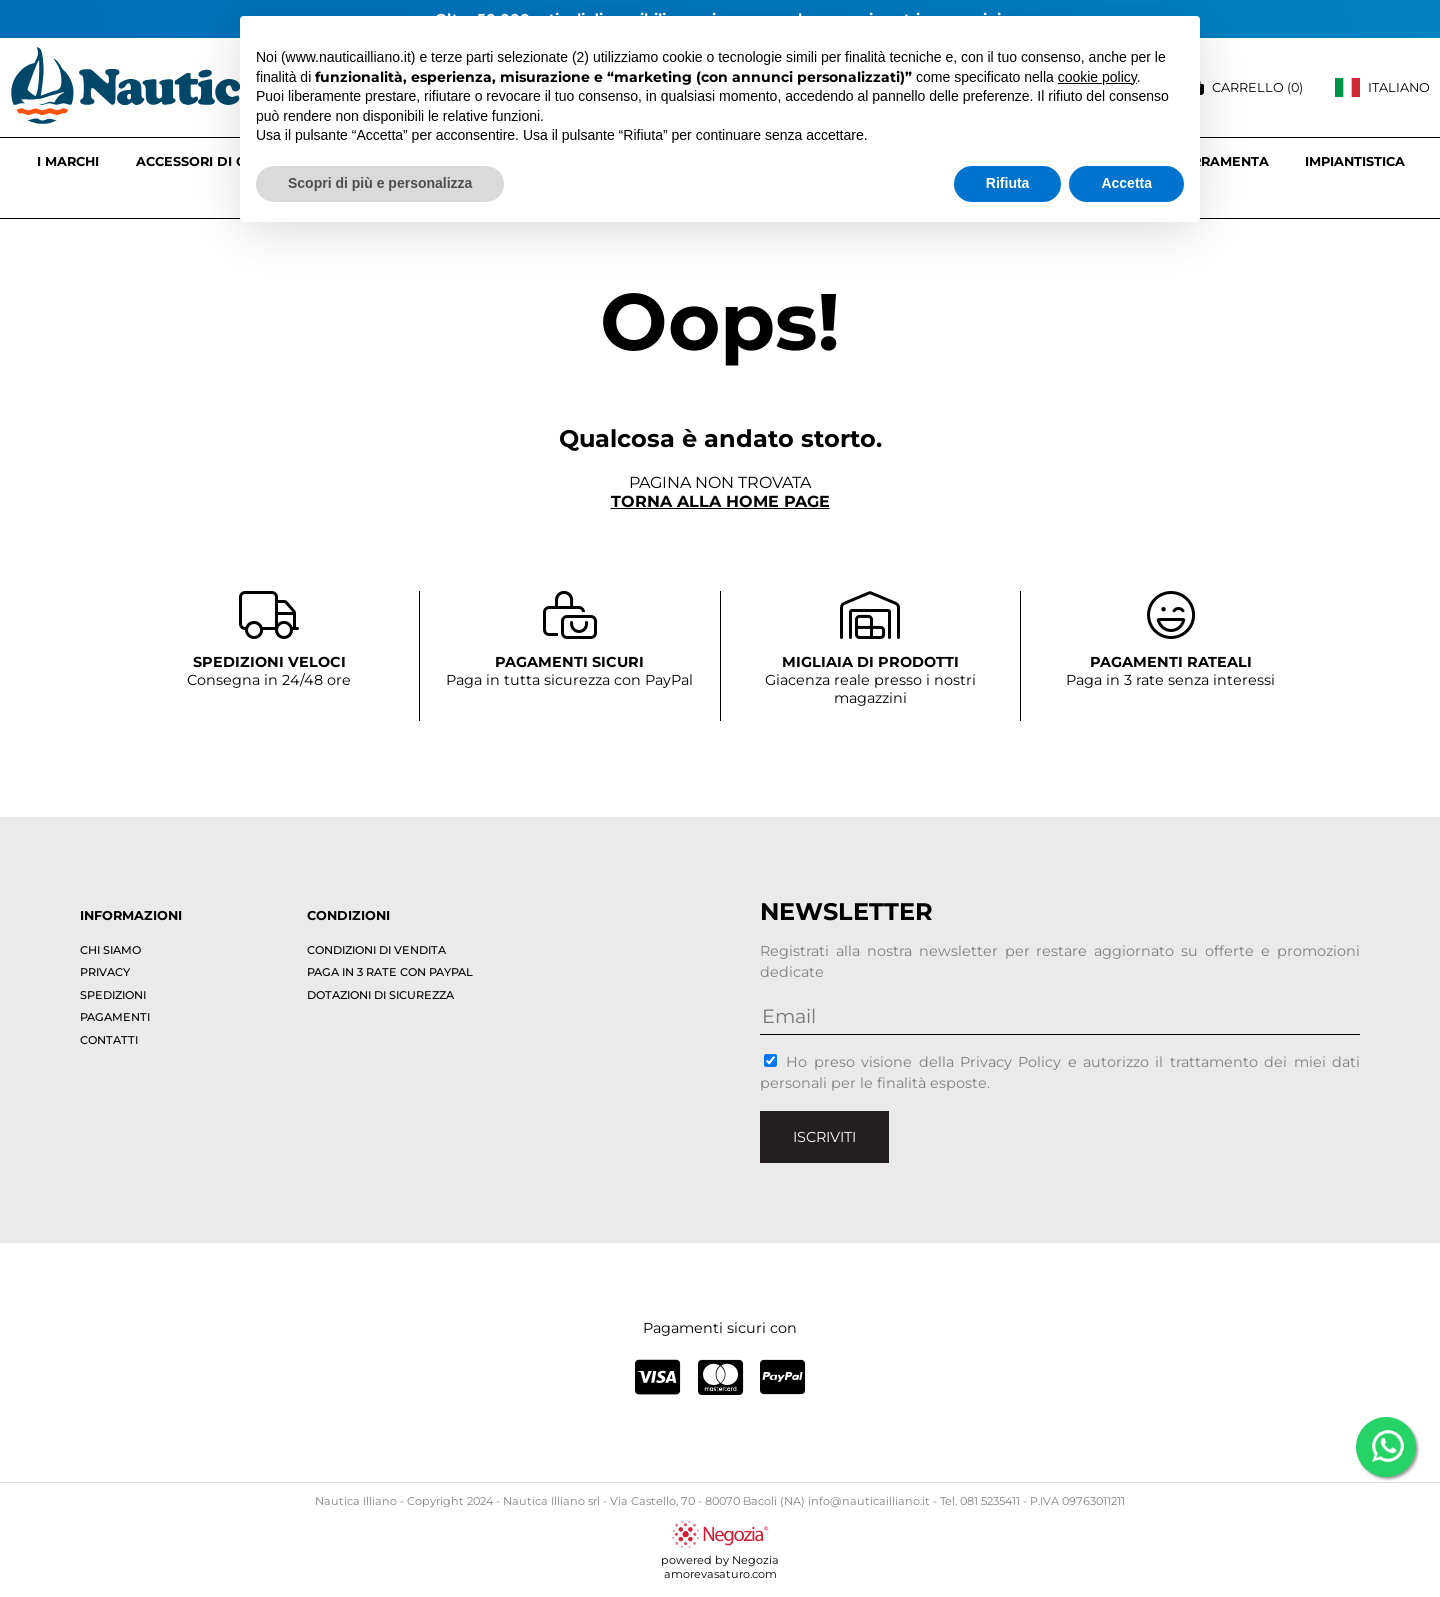  What do you see at coordinates (113, 995) in the screenshot?
I see `Spedizioni` at bounding box center [113, 995].